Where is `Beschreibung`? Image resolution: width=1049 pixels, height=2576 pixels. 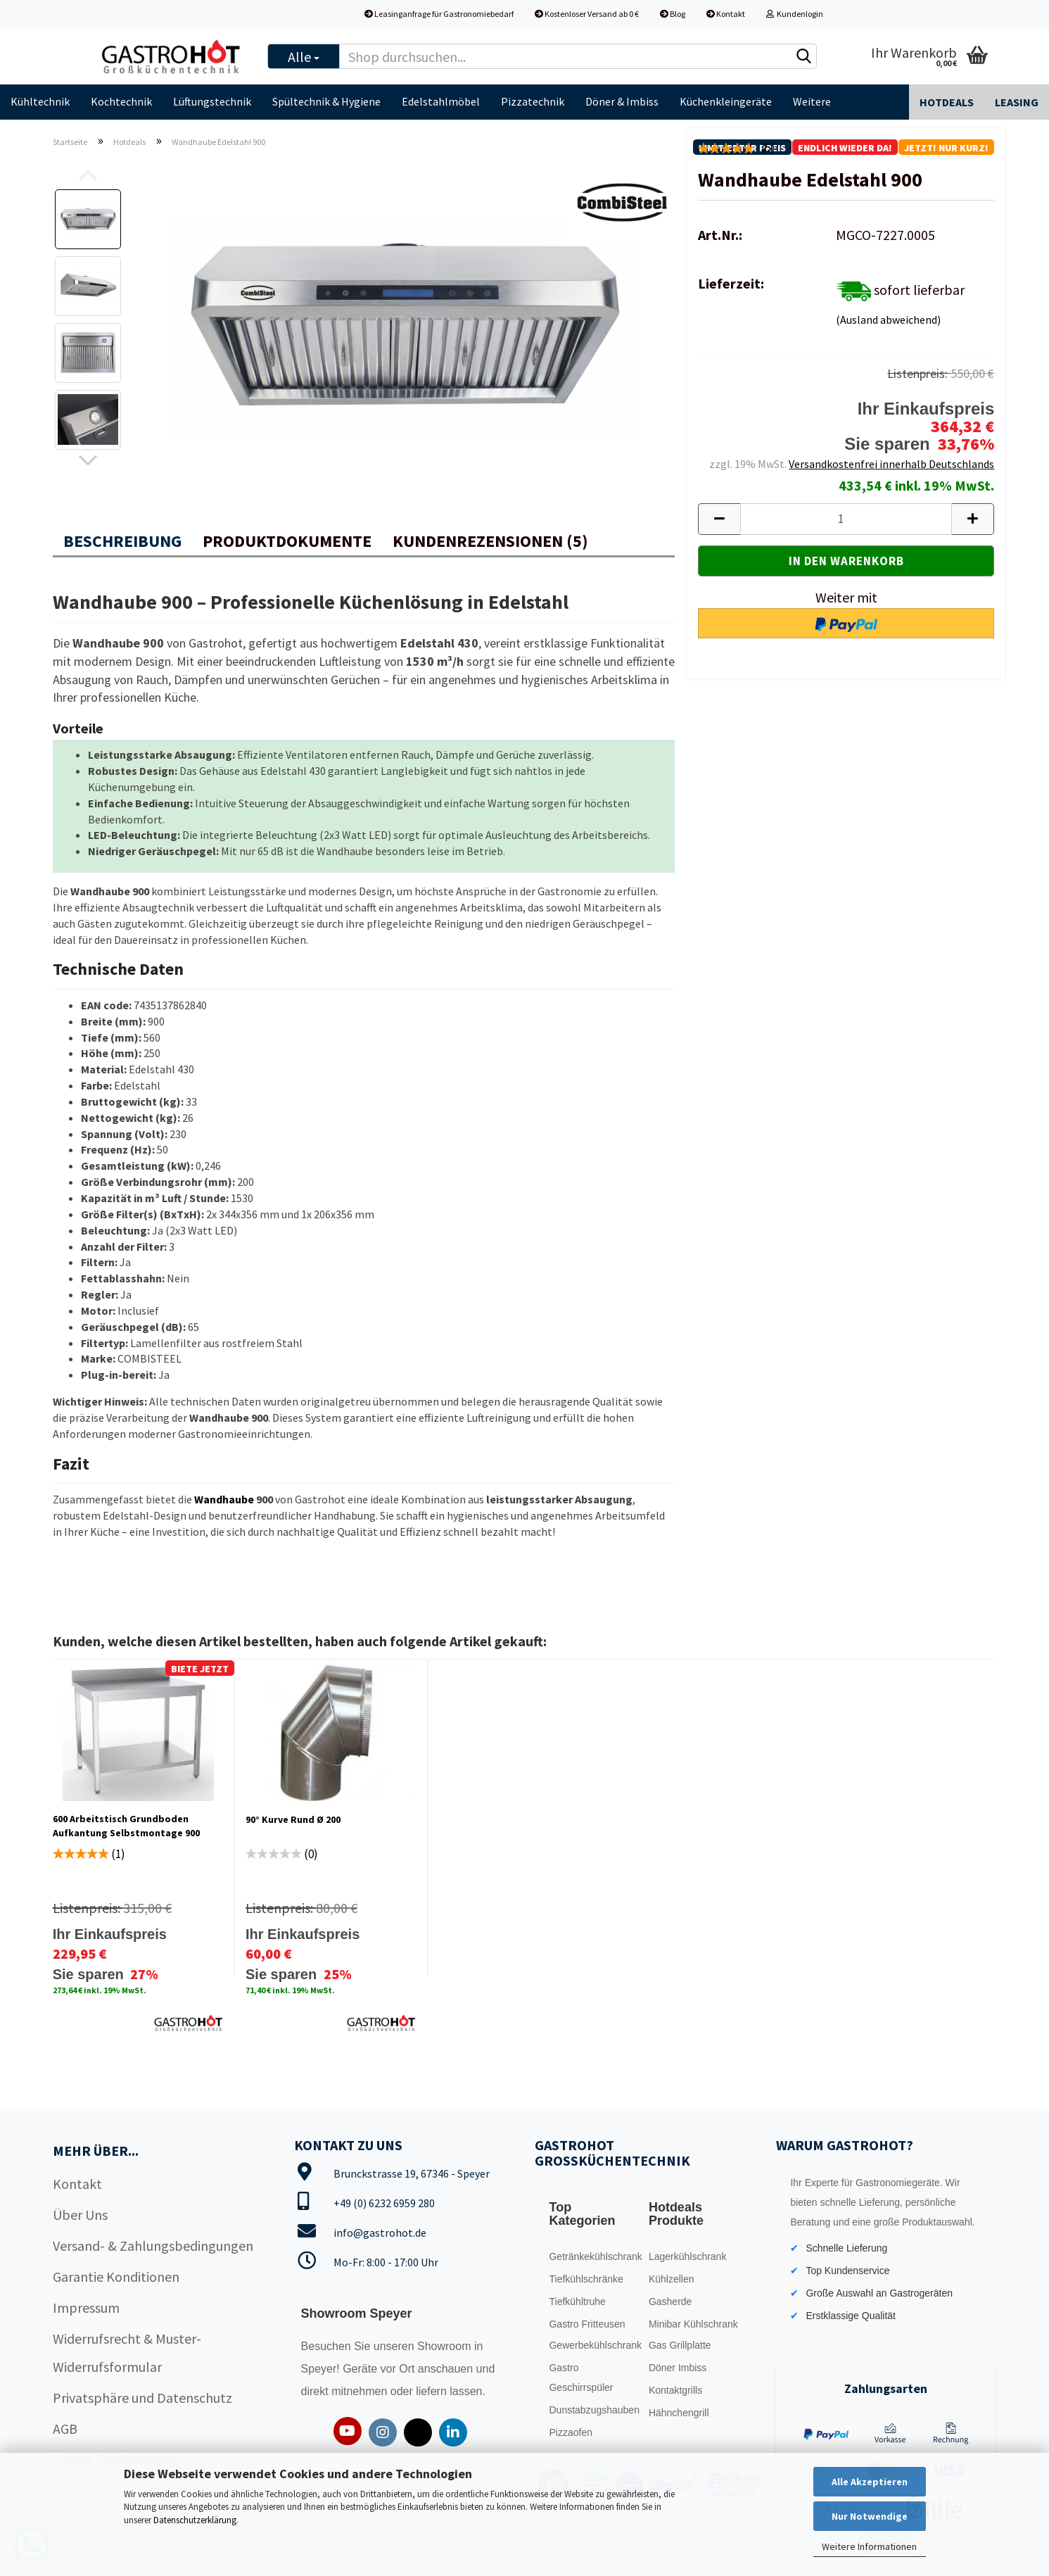
Beschreibung is located at coordinates (122, 541).